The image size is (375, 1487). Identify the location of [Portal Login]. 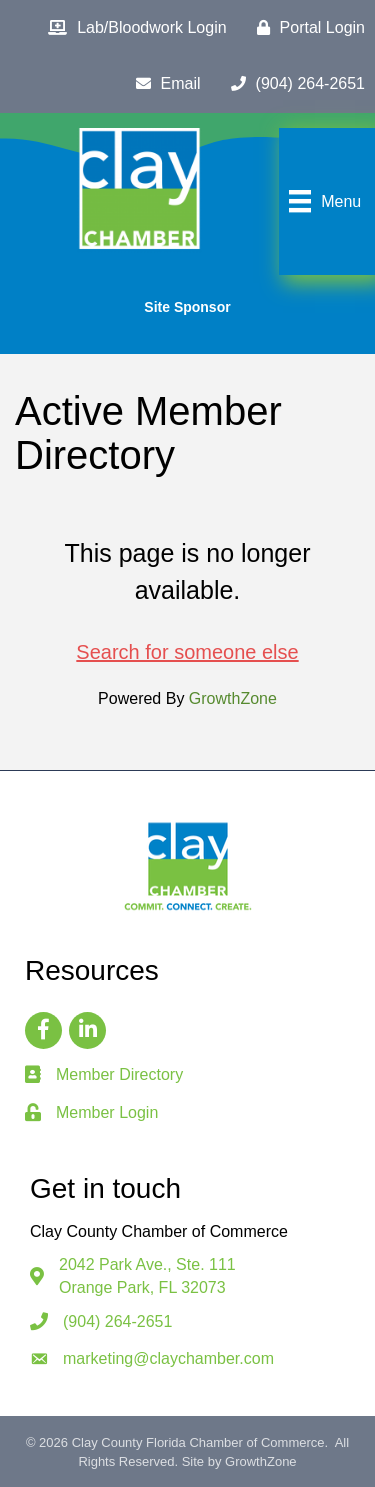
(306, 28).